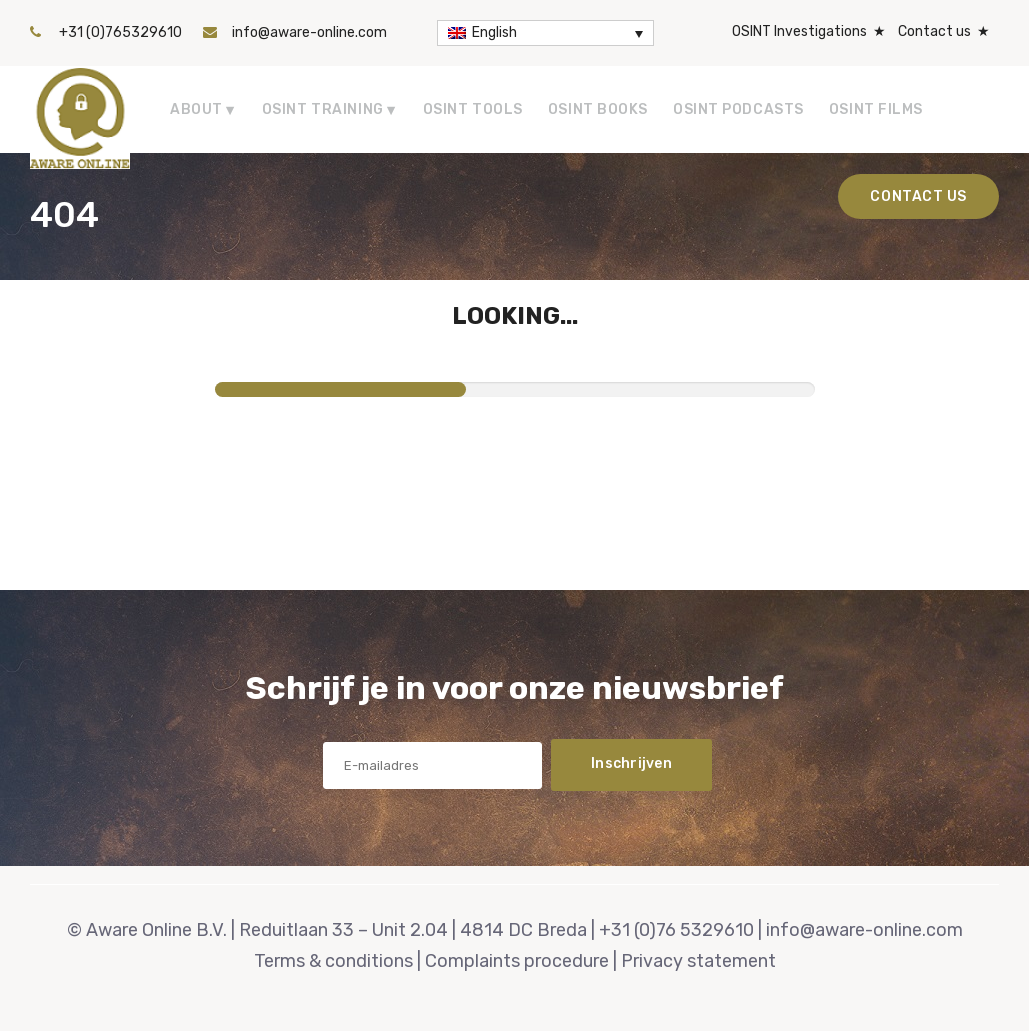 This screenshot has height=1031, width=1029. What do you see at coordinates (698, 961) in the screenshot?
I see `Privacy statement` at bounding box center [698, 961].